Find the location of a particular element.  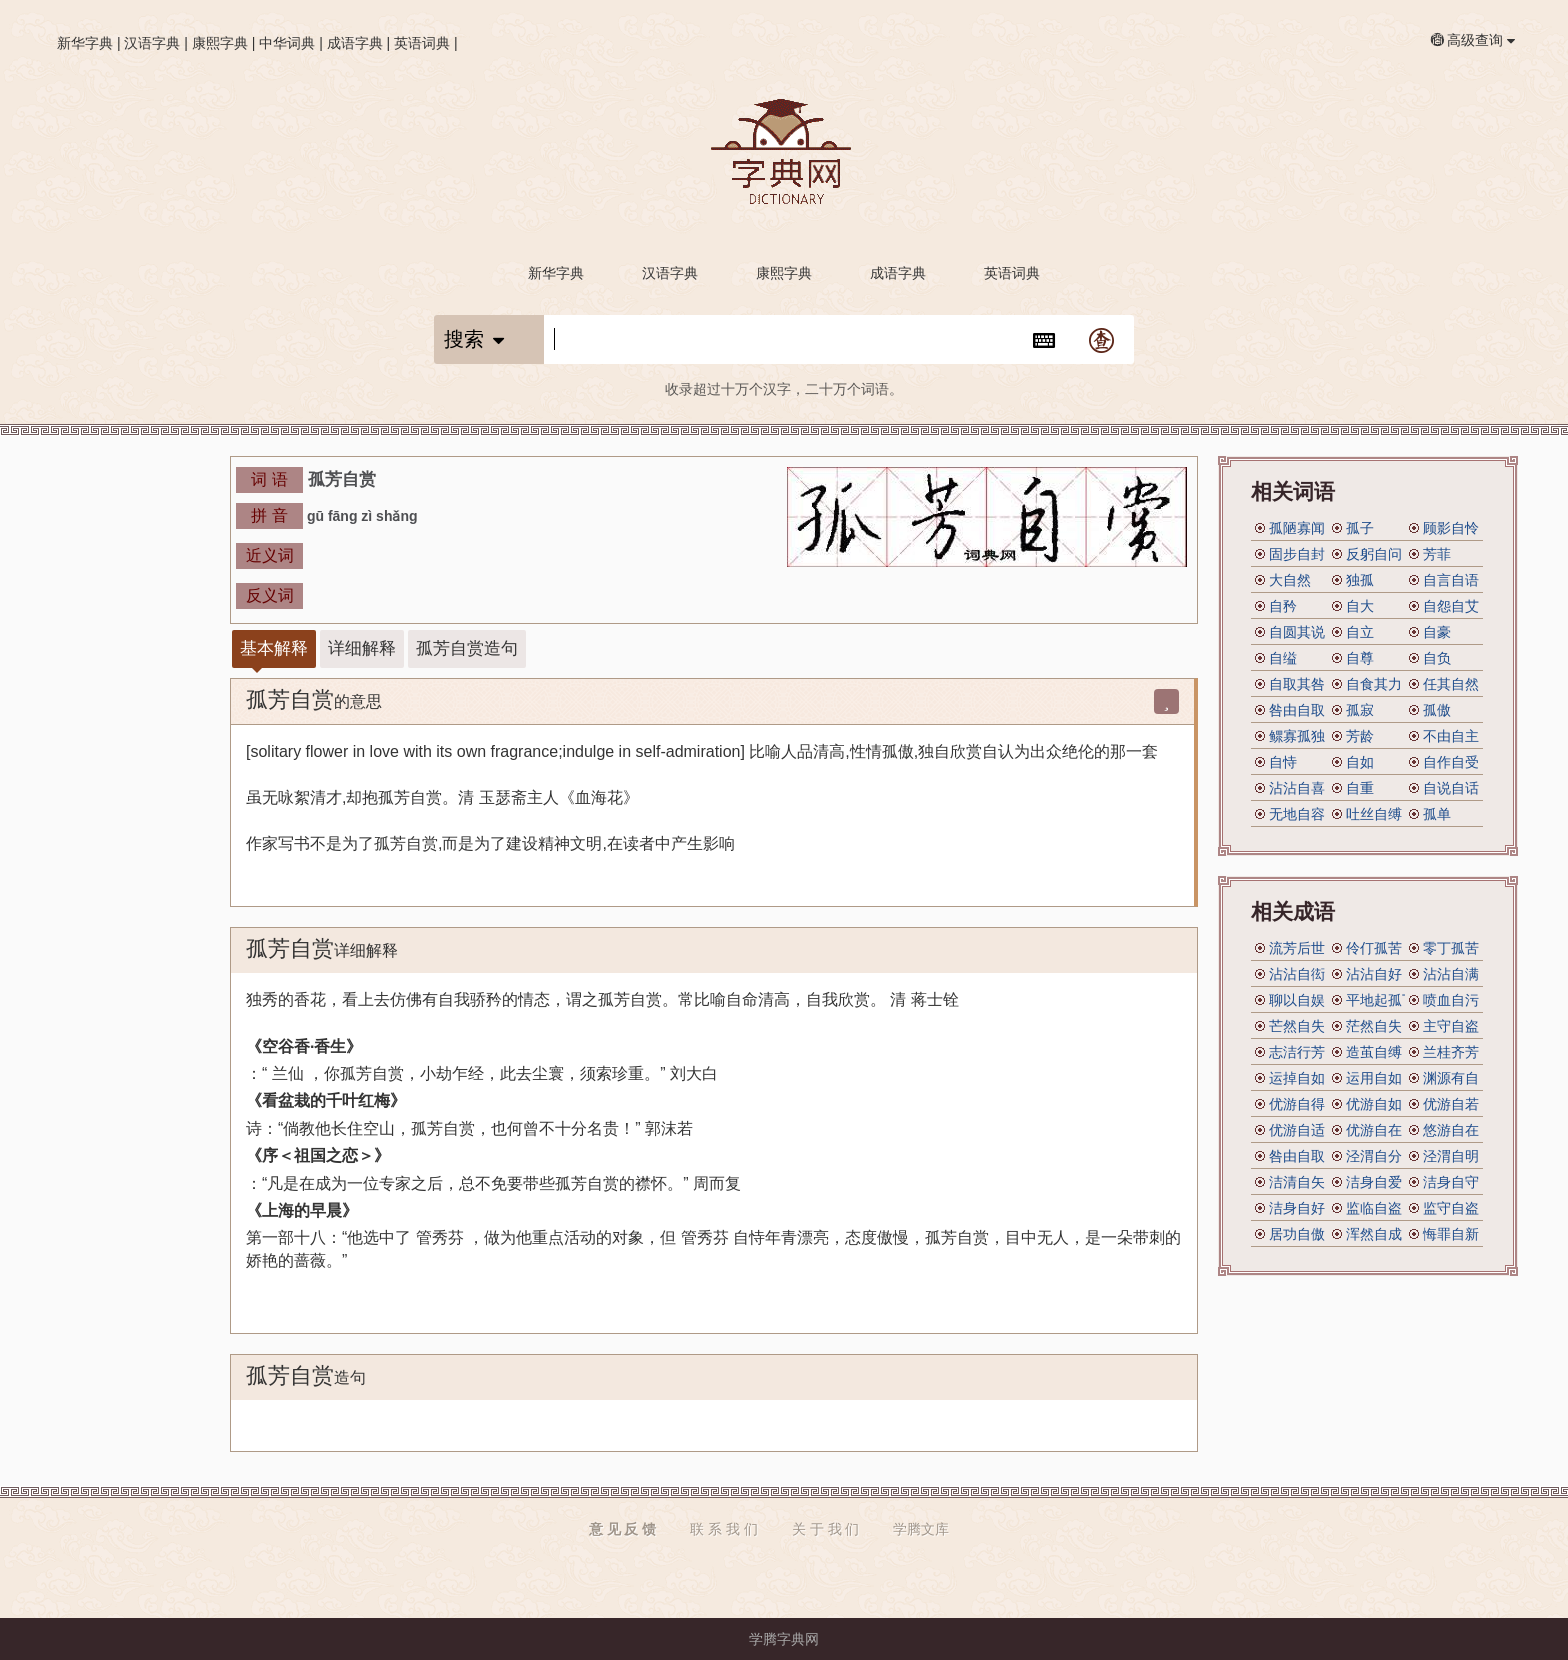

喷血自污 is located at coordinates (1451, 1000).